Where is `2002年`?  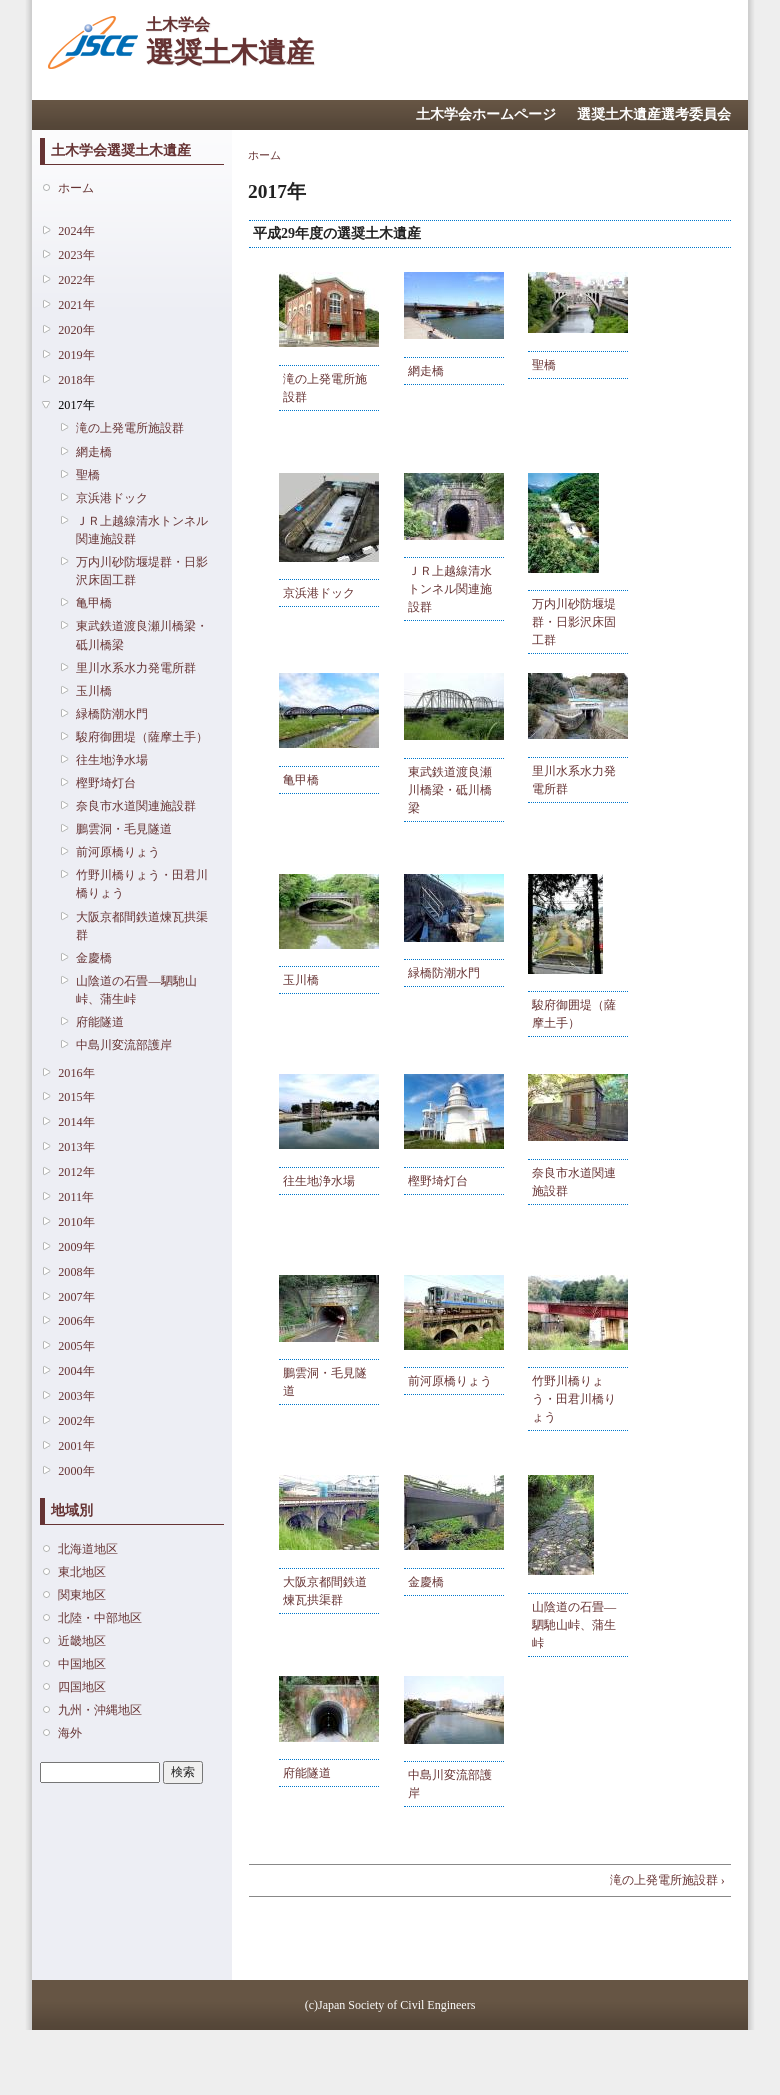
2002年 is located at coordinates (76, 1421).